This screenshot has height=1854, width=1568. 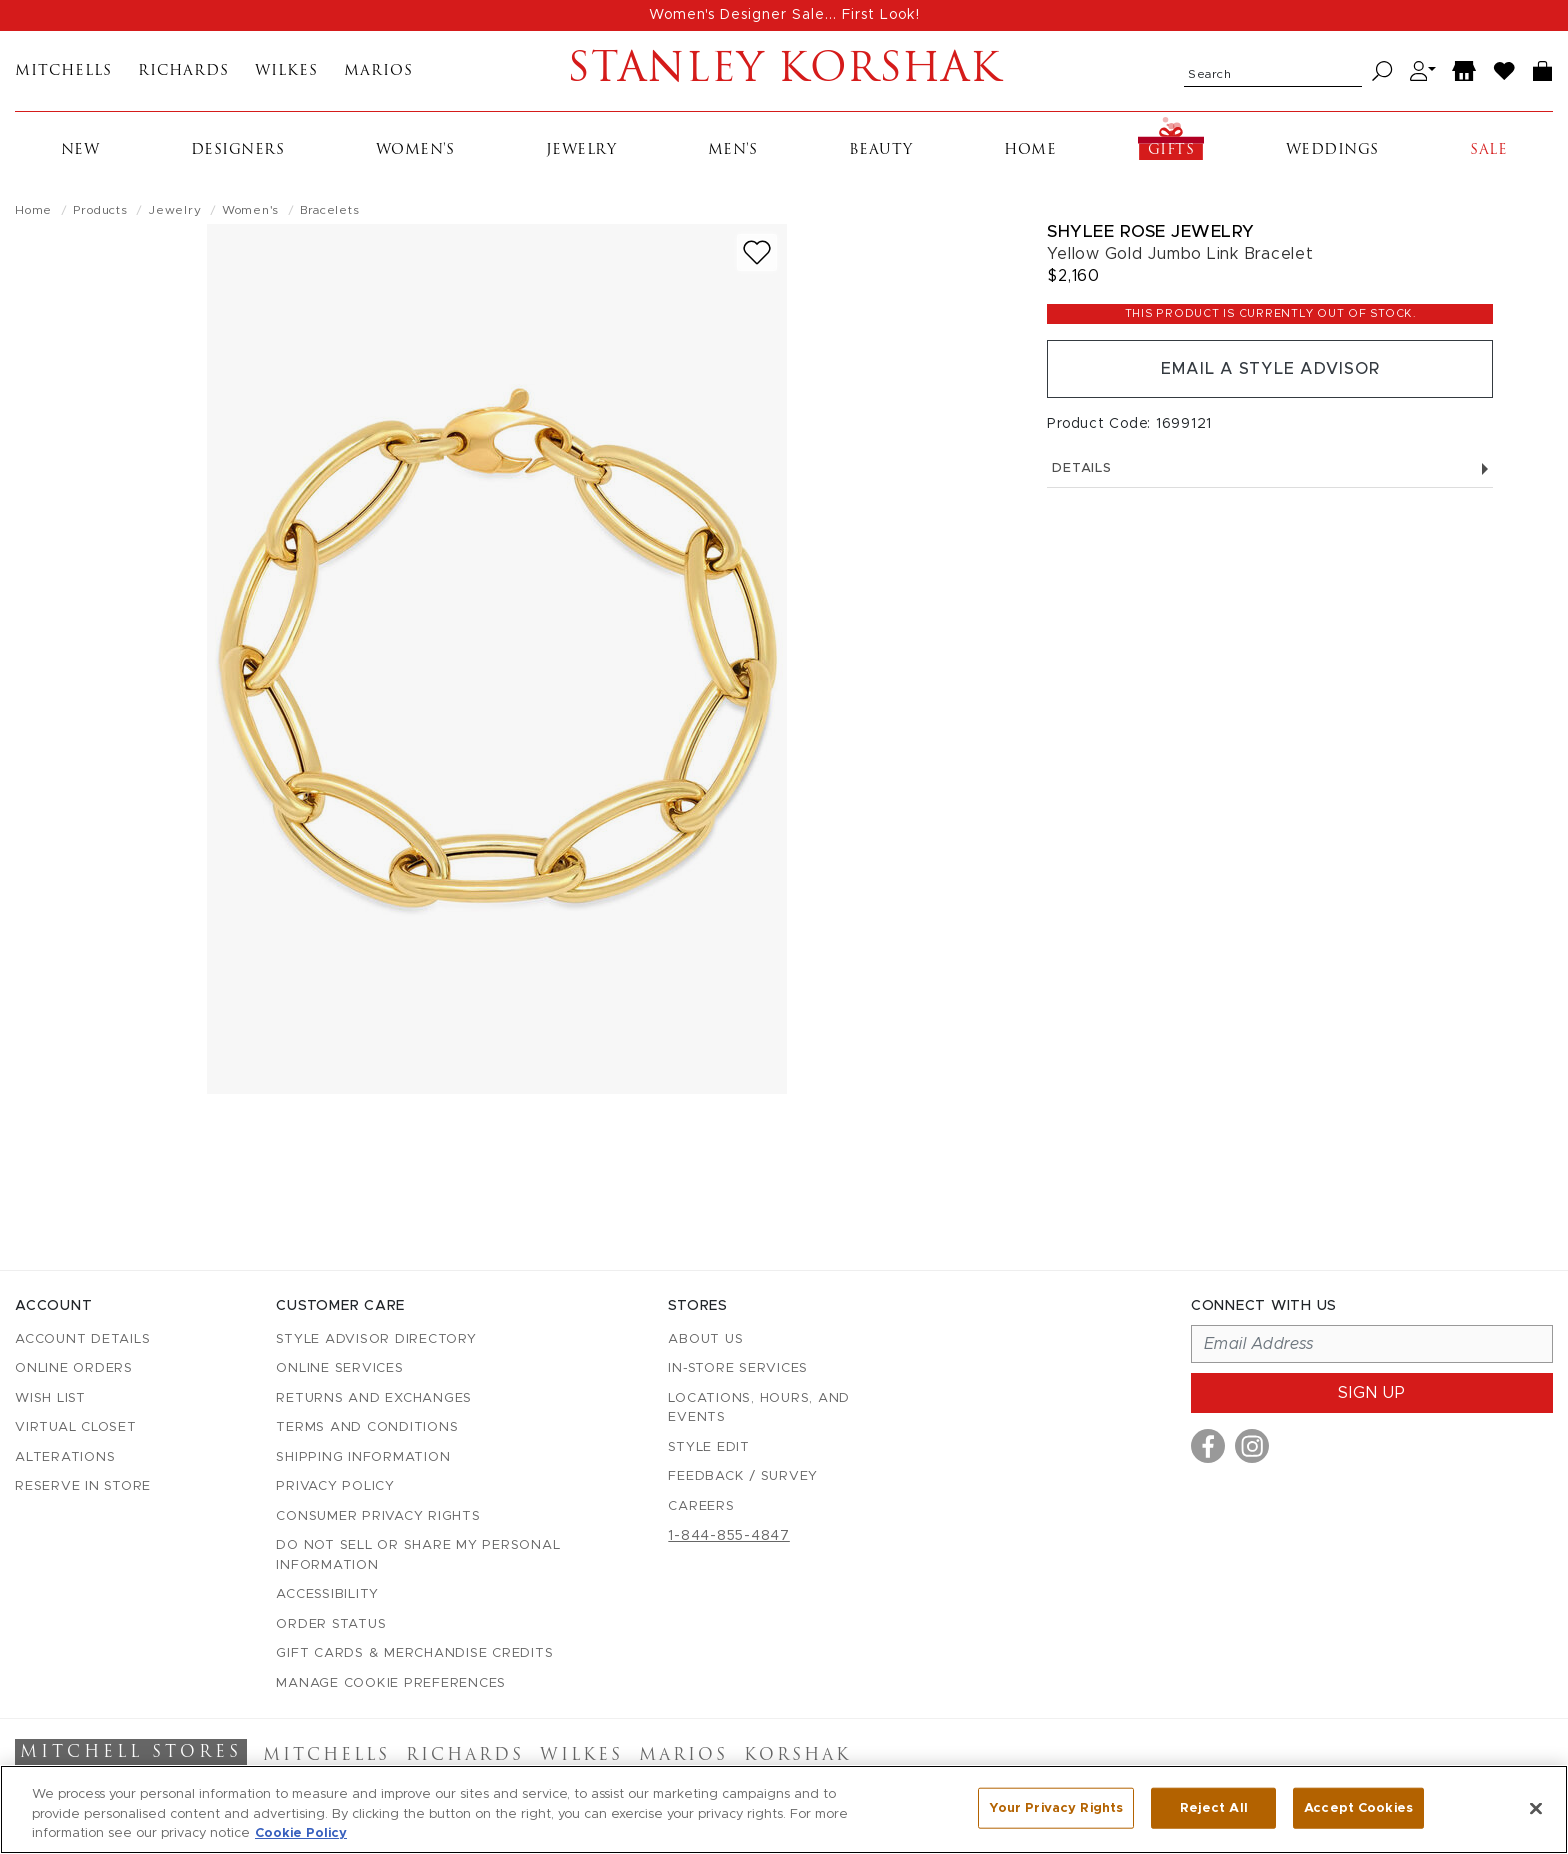 I want to click on Accessibility, so click(x=327, y=1594).